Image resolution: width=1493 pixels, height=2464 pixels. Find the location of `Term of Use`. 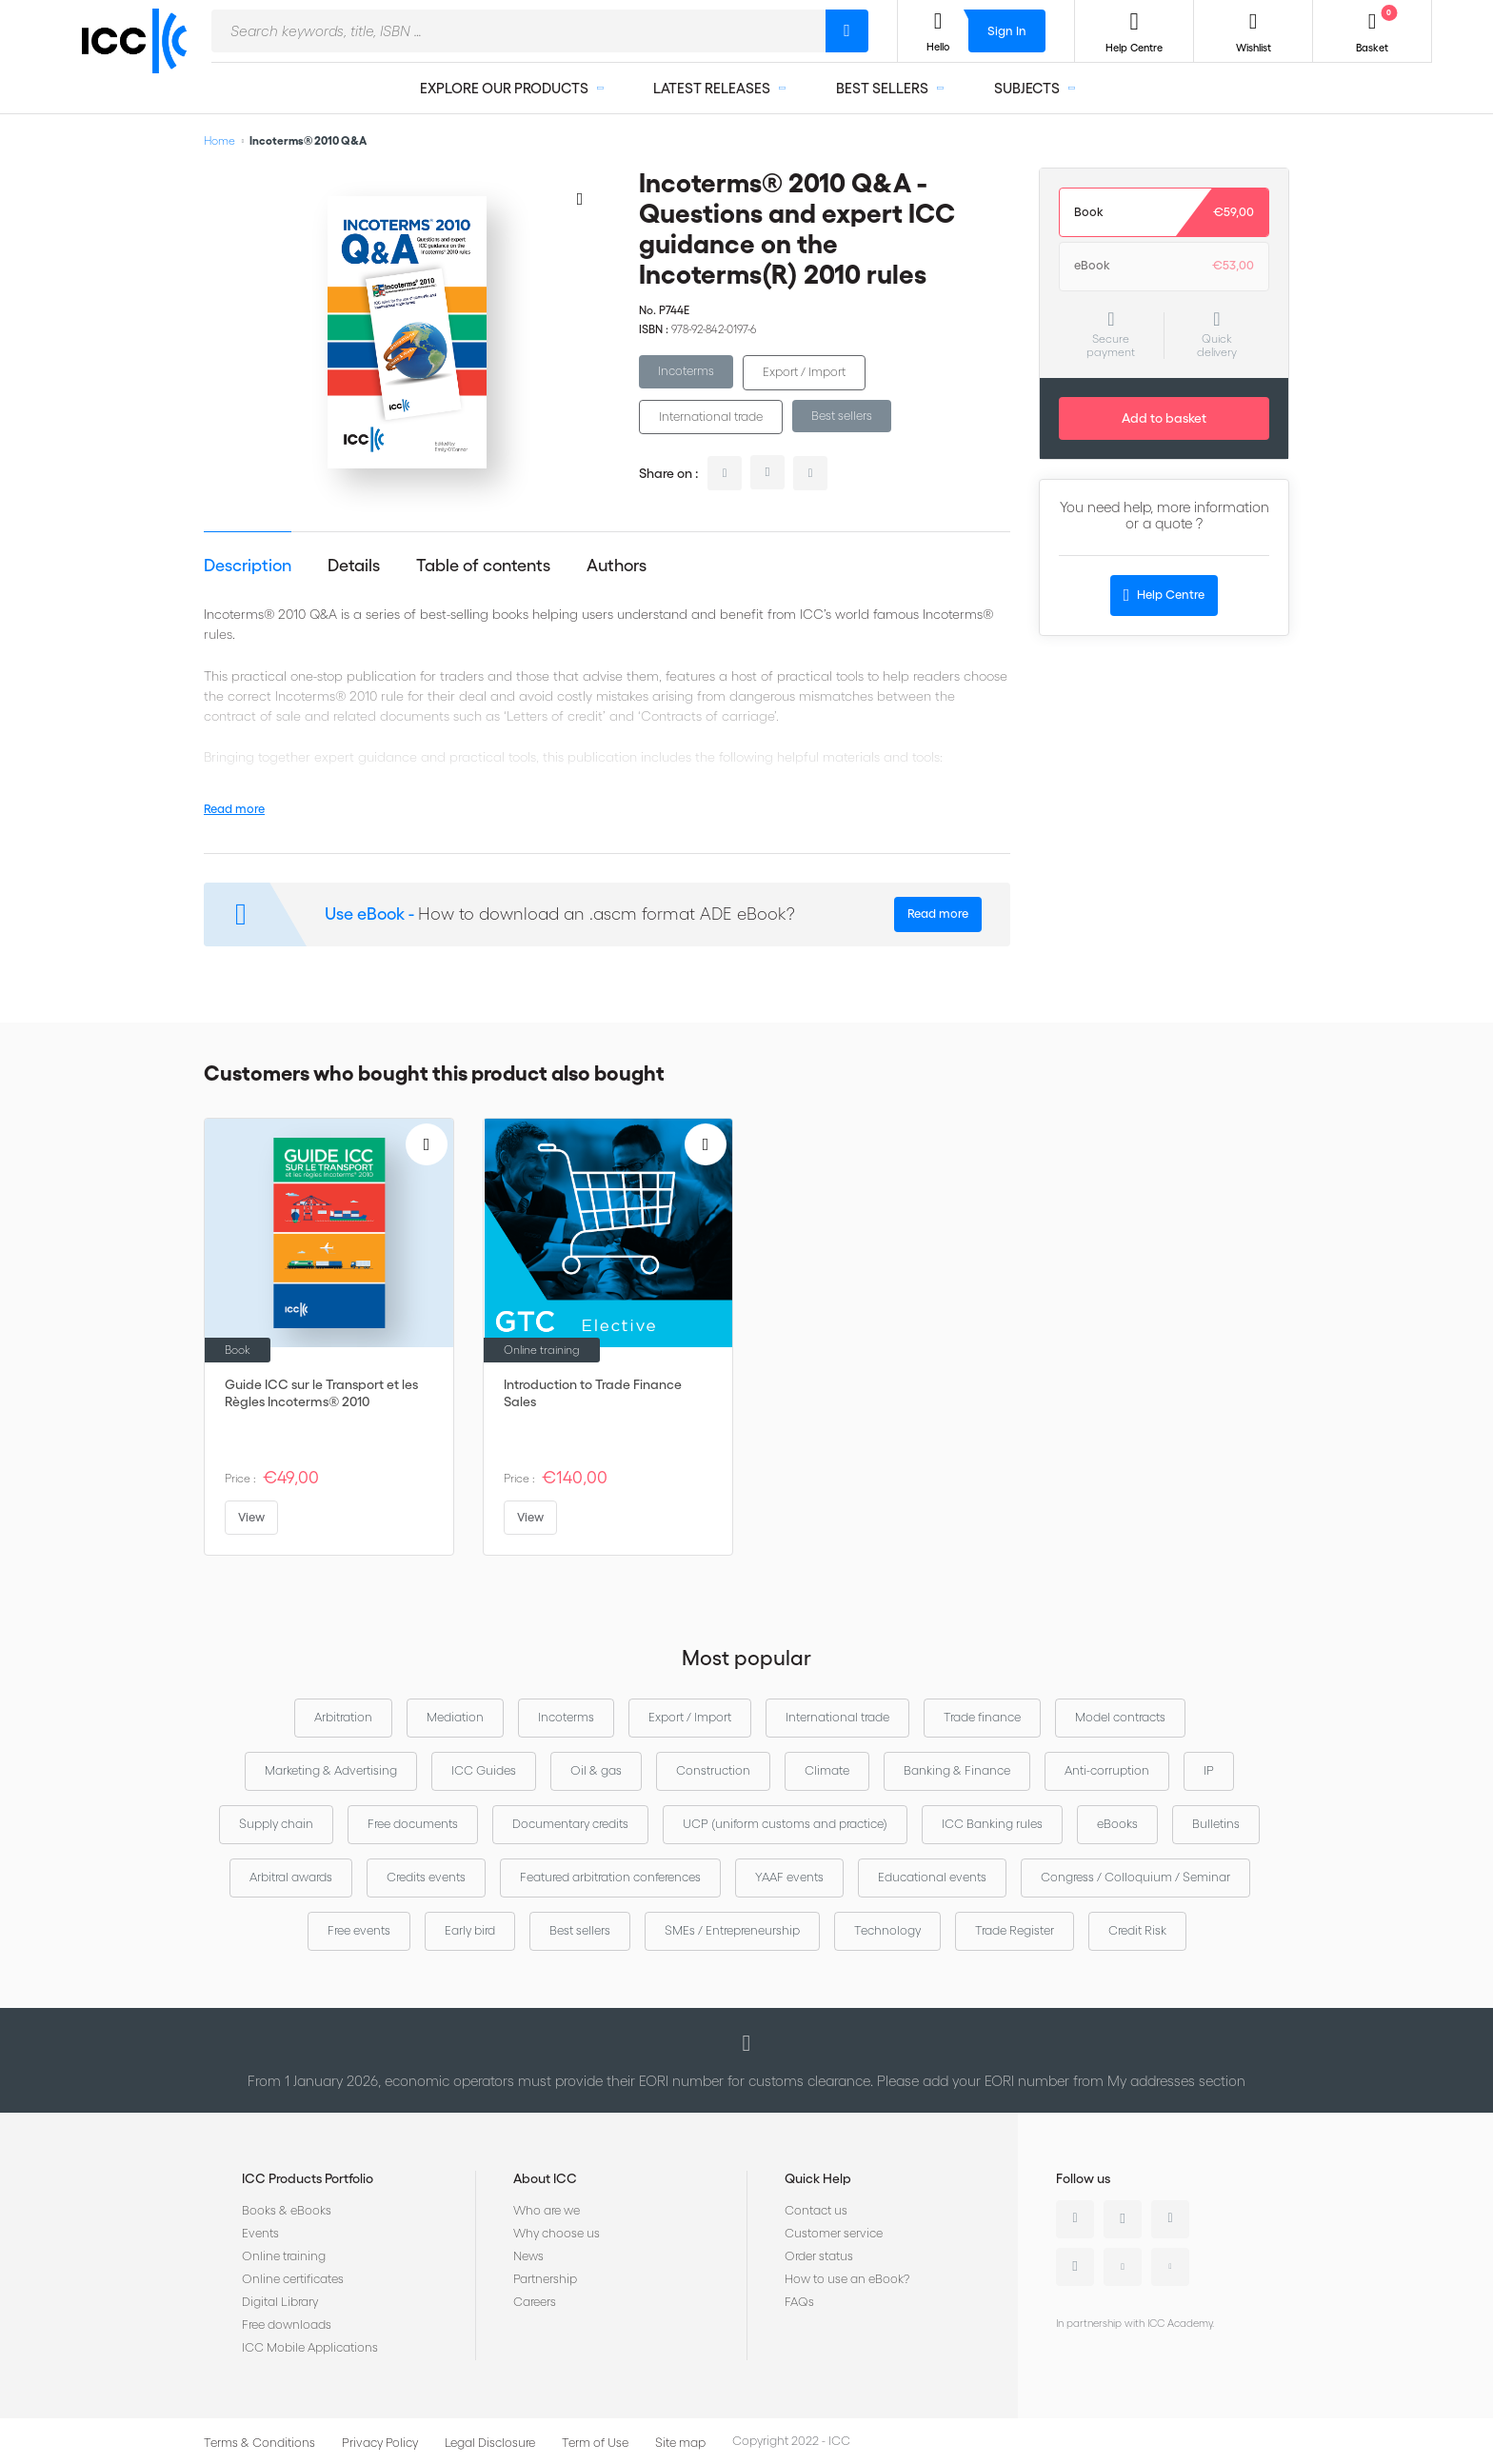

Term of Use is located at coordinates (595, 2442).